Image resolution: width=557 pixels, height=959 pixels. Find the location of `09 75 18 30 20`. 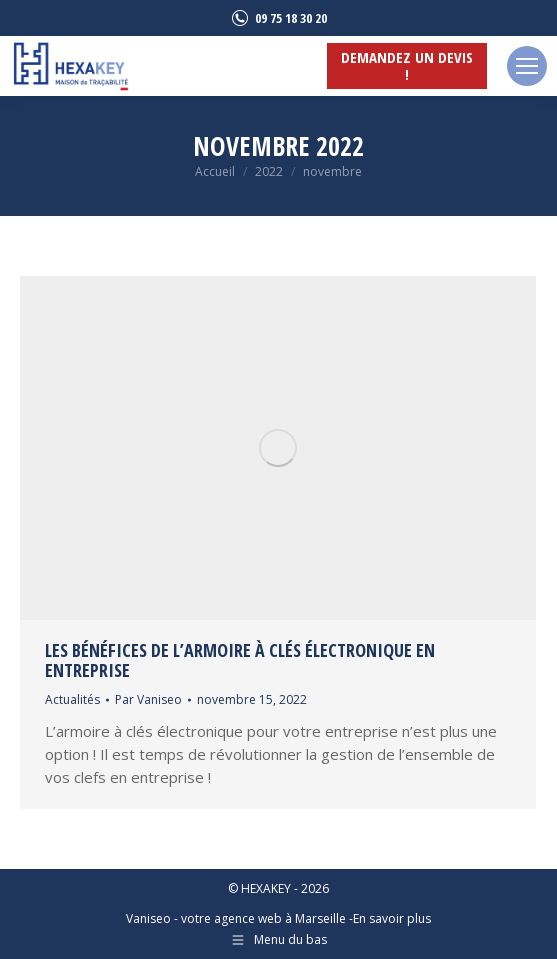

09 75 18 30 20 is located at coordinates (278, 18).